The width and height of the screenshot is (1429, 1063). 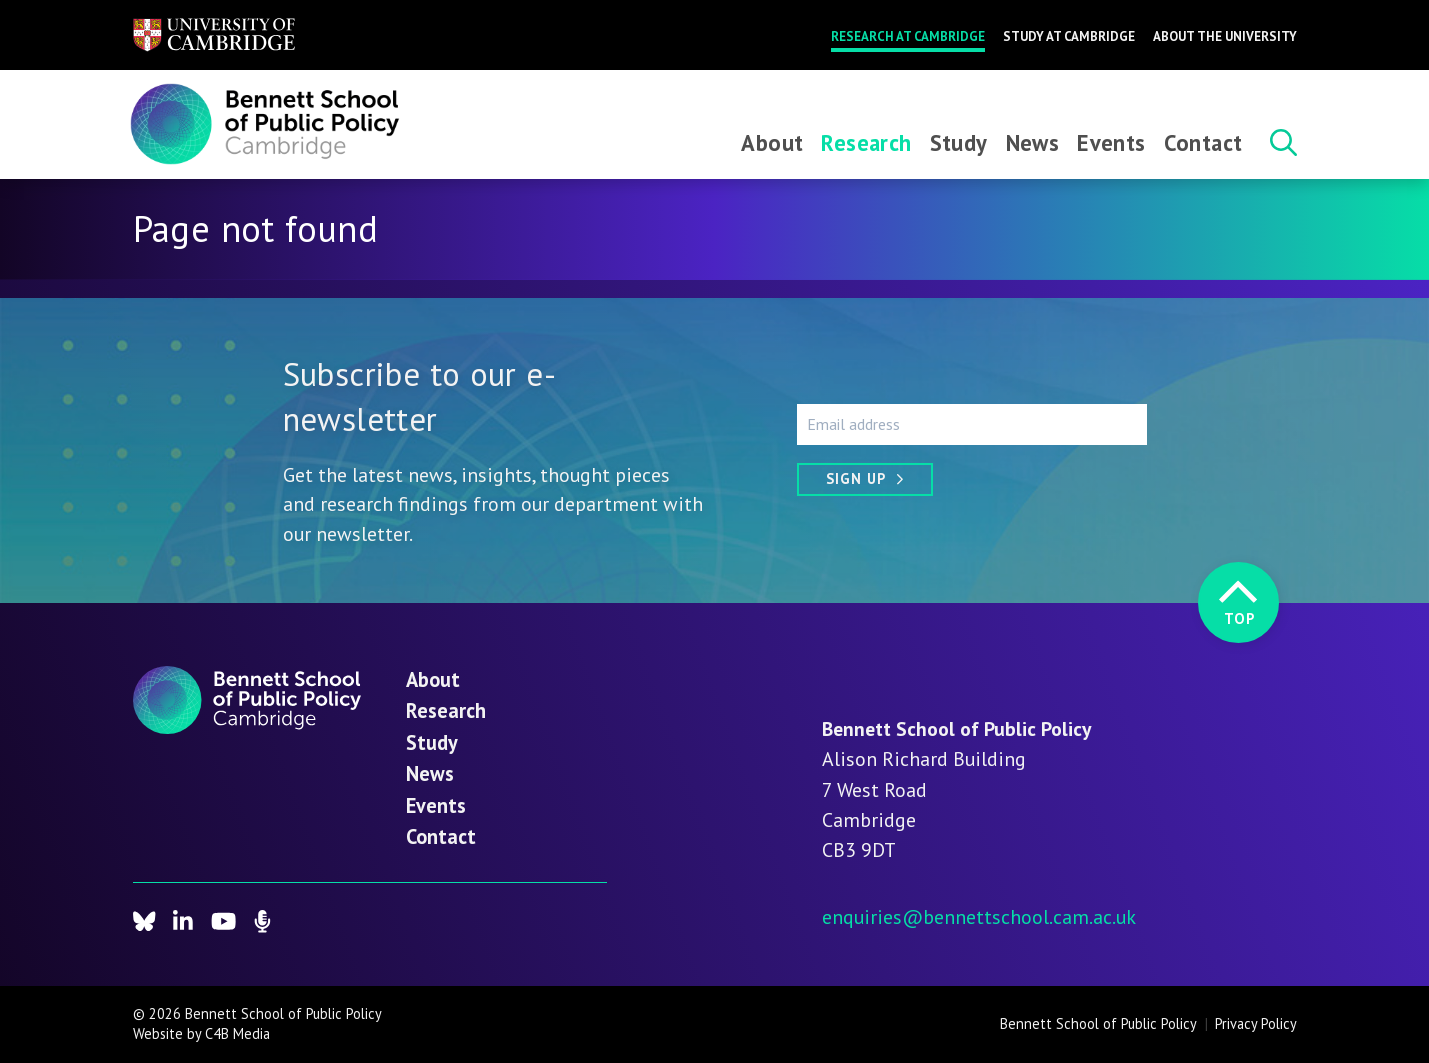 What do you see at coordinates (959, 143) in the screenshot?
I see `Study` at bounding box center [959, 143].